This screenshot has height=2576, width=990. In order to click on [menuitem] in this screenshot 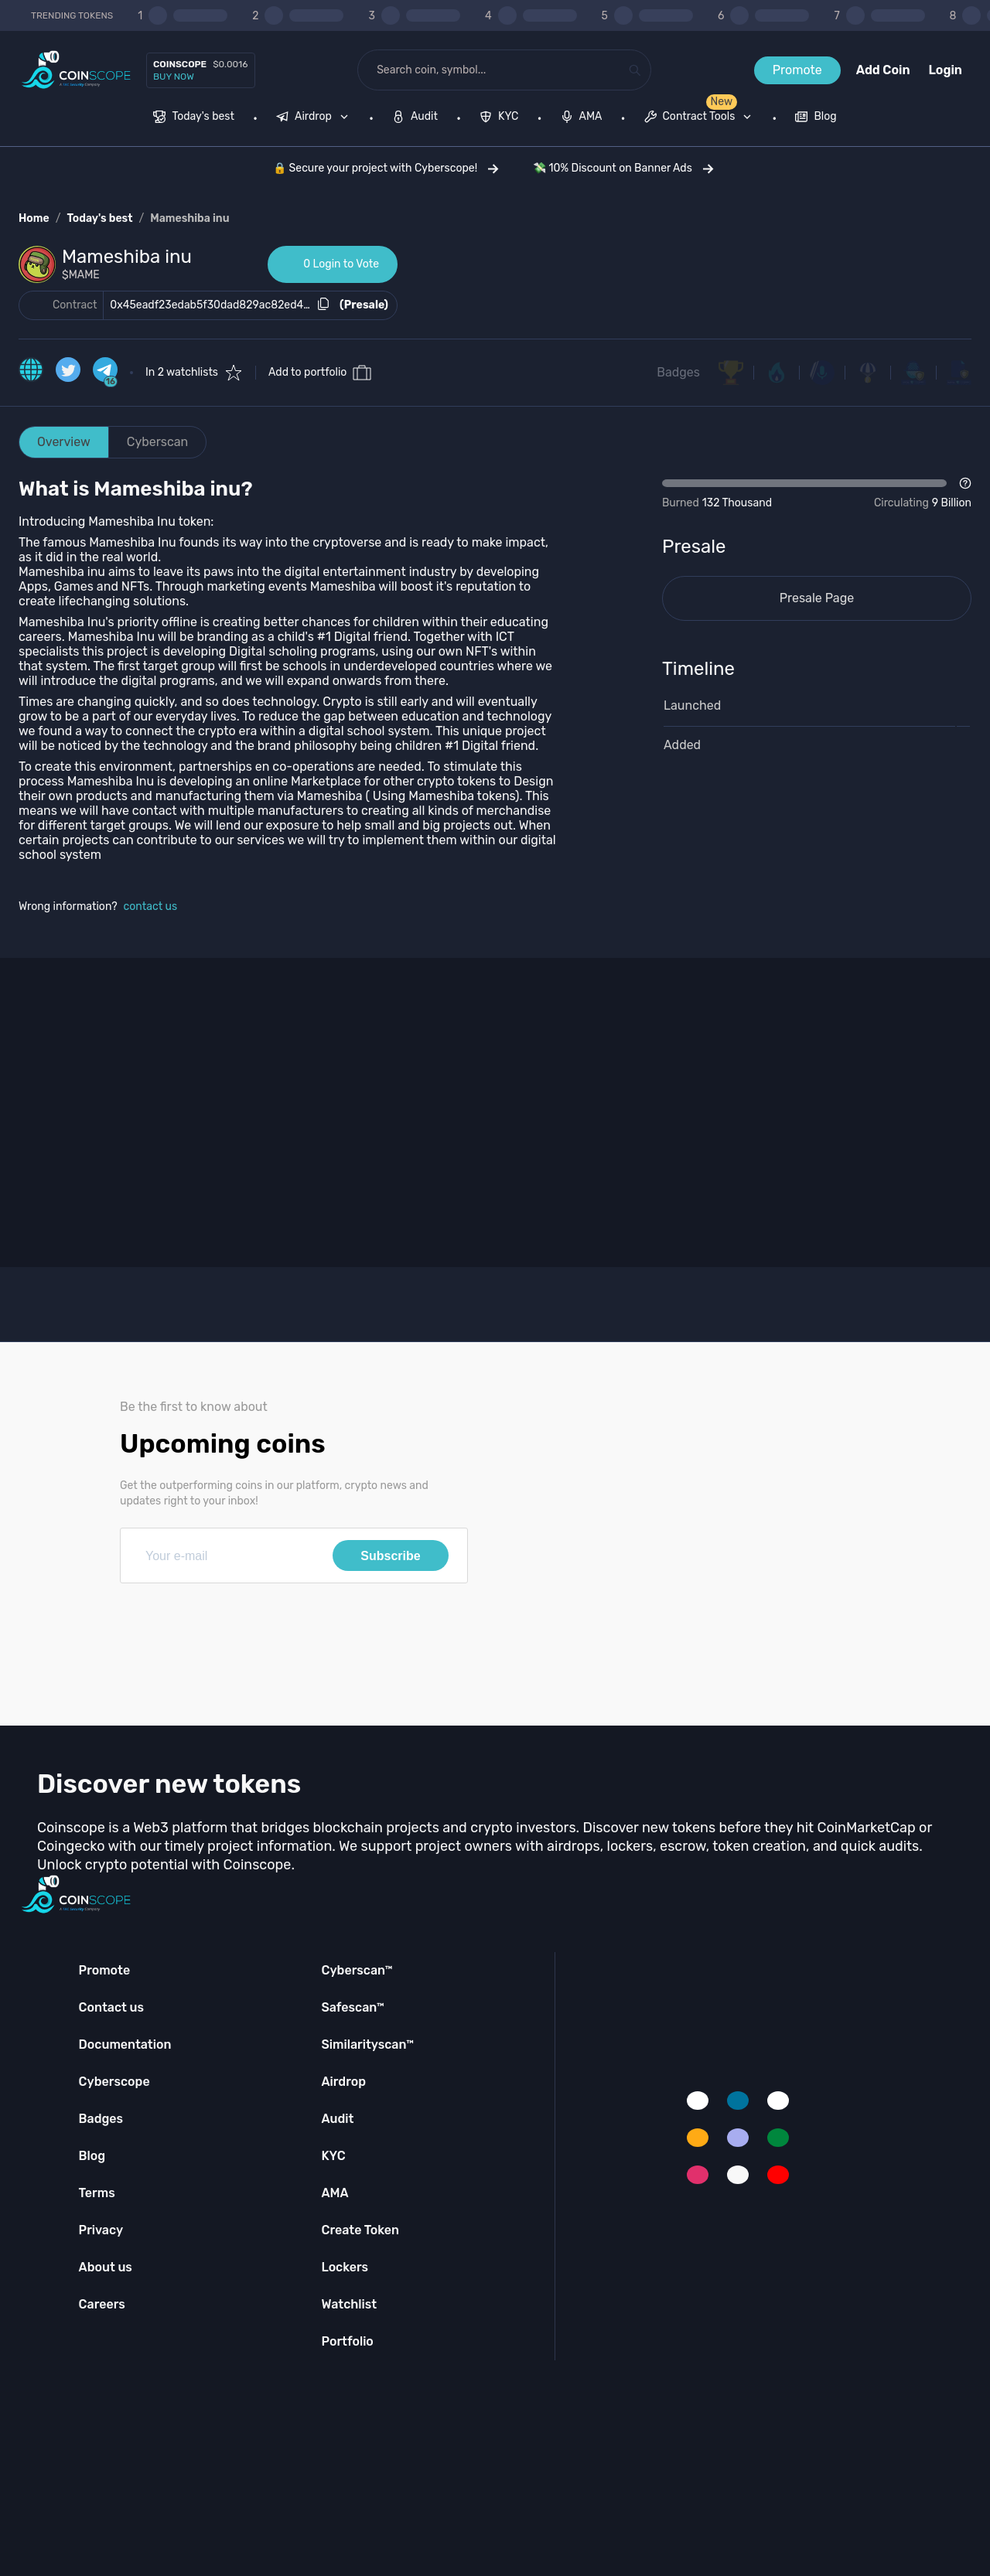, I will do `click(194, 118)`.